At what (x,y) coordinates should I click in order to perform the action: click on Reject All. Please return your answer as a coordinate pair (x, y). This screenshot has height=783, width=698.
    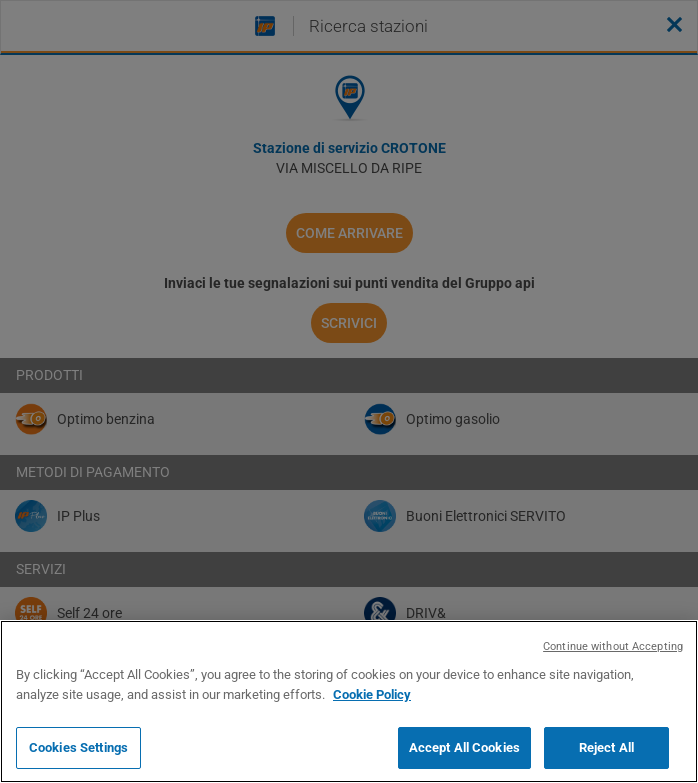
    Looking at the image, I should click on (606, 747).